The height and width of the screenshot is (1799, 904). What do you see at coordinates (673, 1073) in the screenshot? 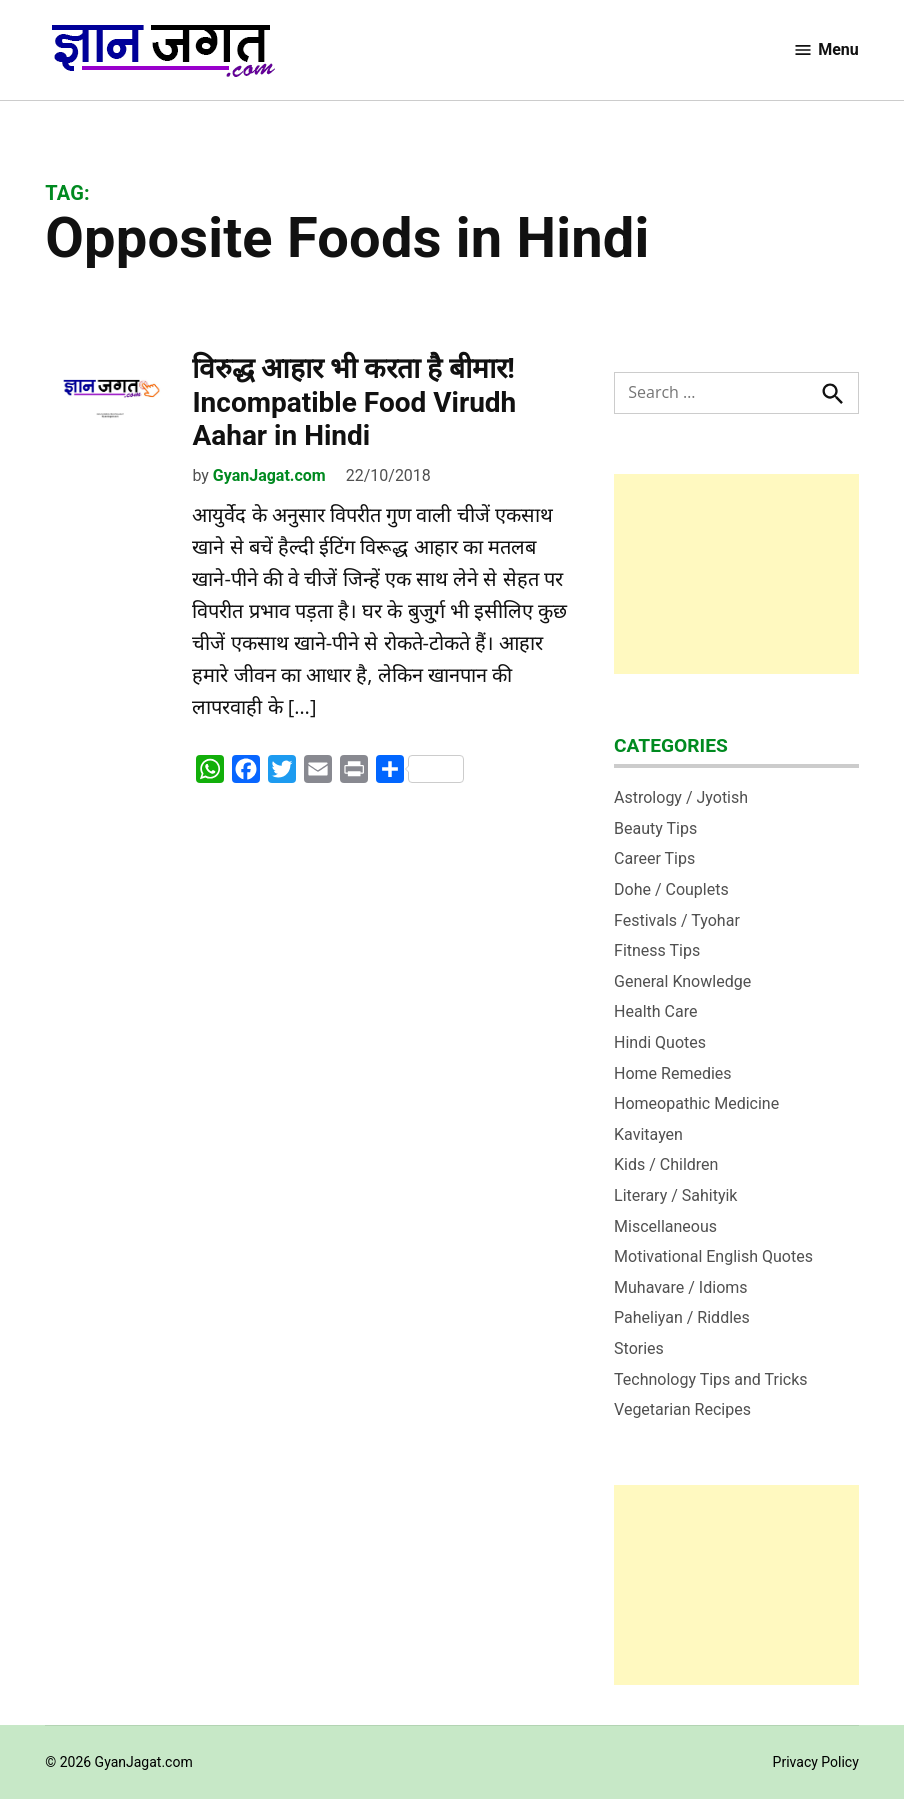
I see `Home Remedies` at bounding box center [673, 1073].